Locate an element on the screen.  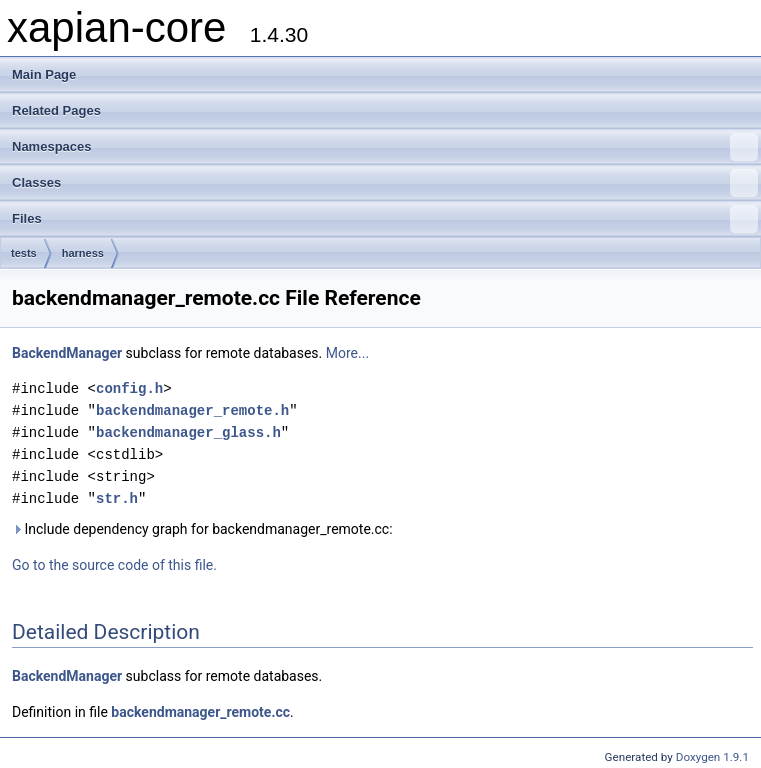
backendmanager_glass.h is located at coordinates (188, 432).